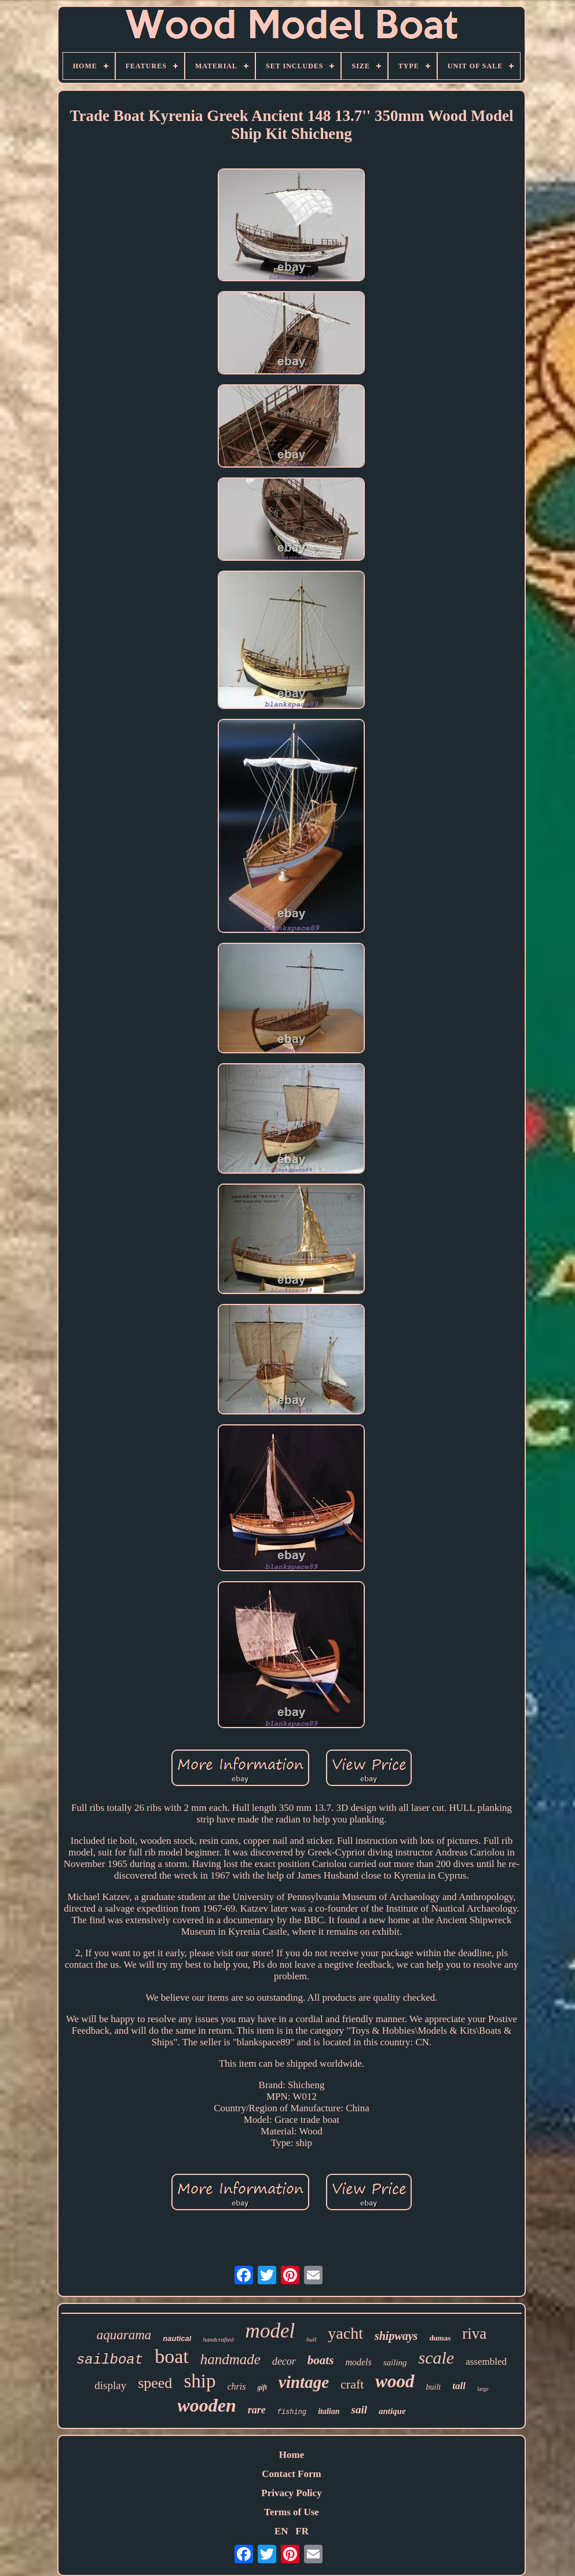 The height and width of the screenshot is (2576, 575). What do you see at coordinates (177, 2338) in the screenshot?
I see `nautical` at bounding box center [177, 2338].